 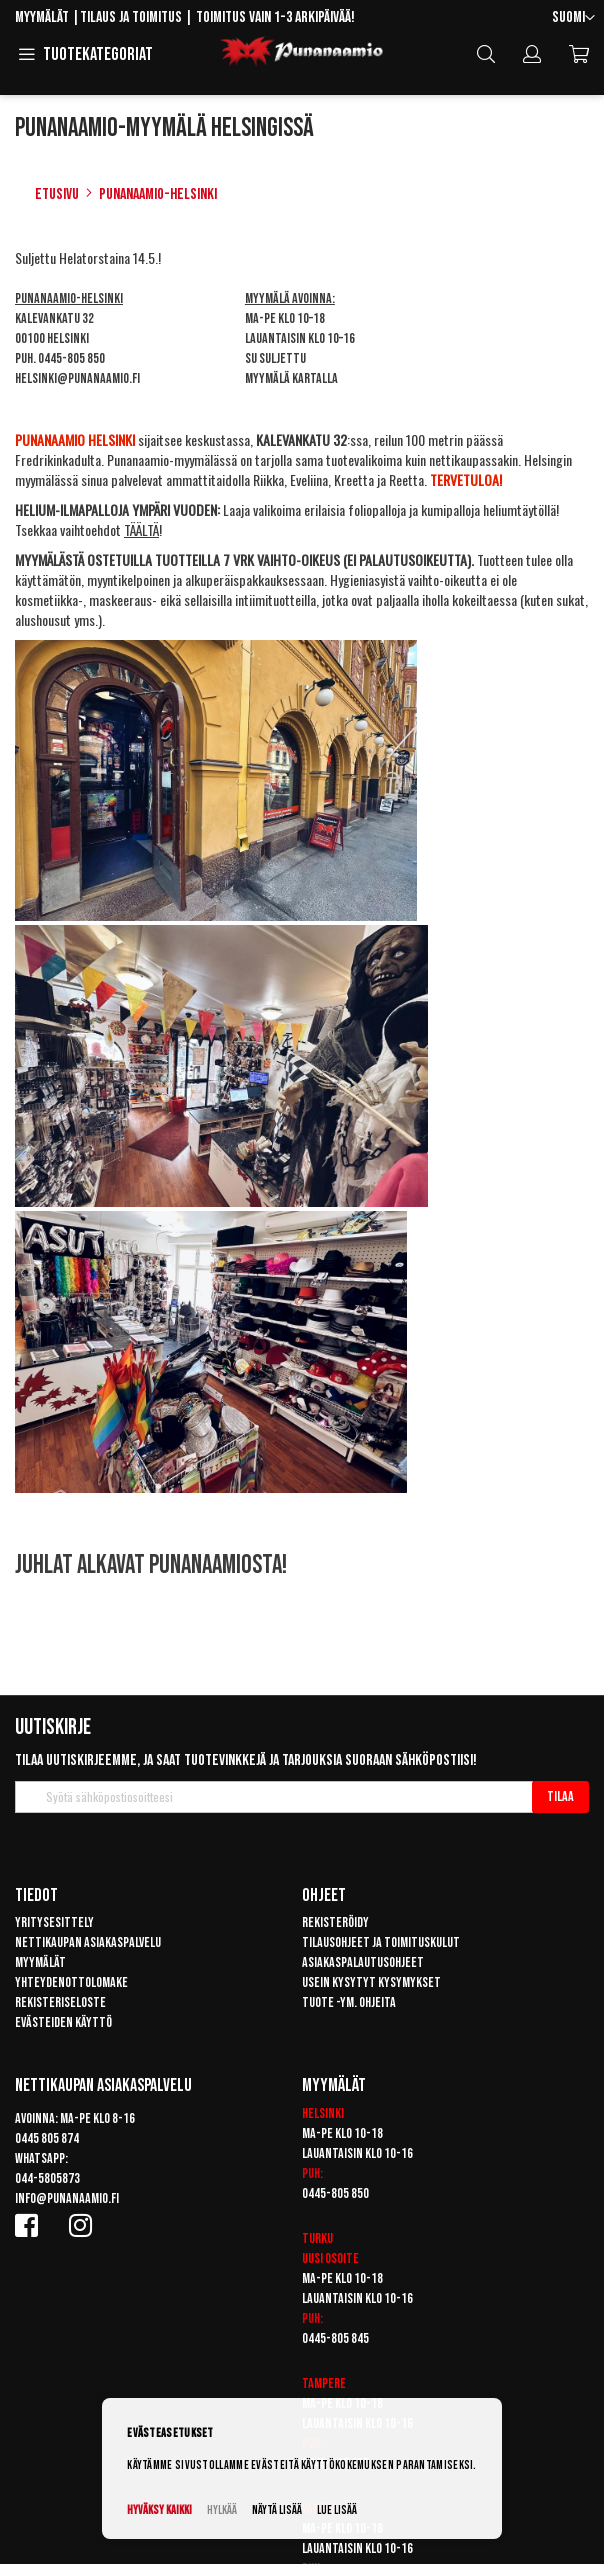 I want to click on Nettikaupan asiakaspalvelu, so click(x=88, y=1942).